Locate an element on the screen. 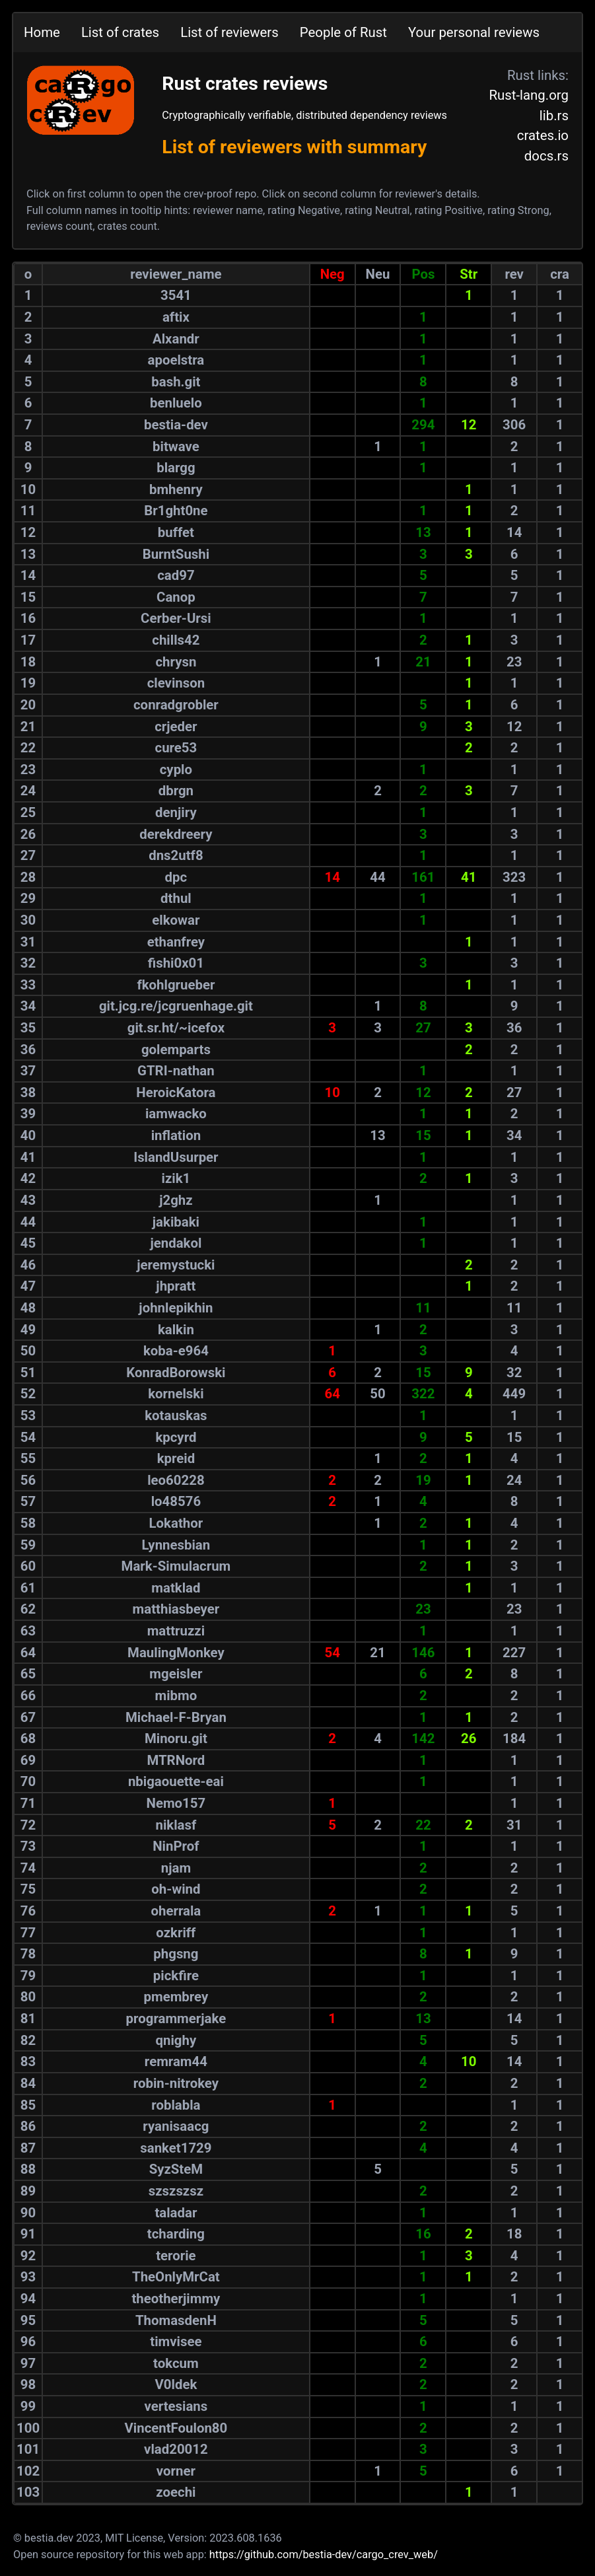  ryanisaacg is located at coordinates (176, 2126).